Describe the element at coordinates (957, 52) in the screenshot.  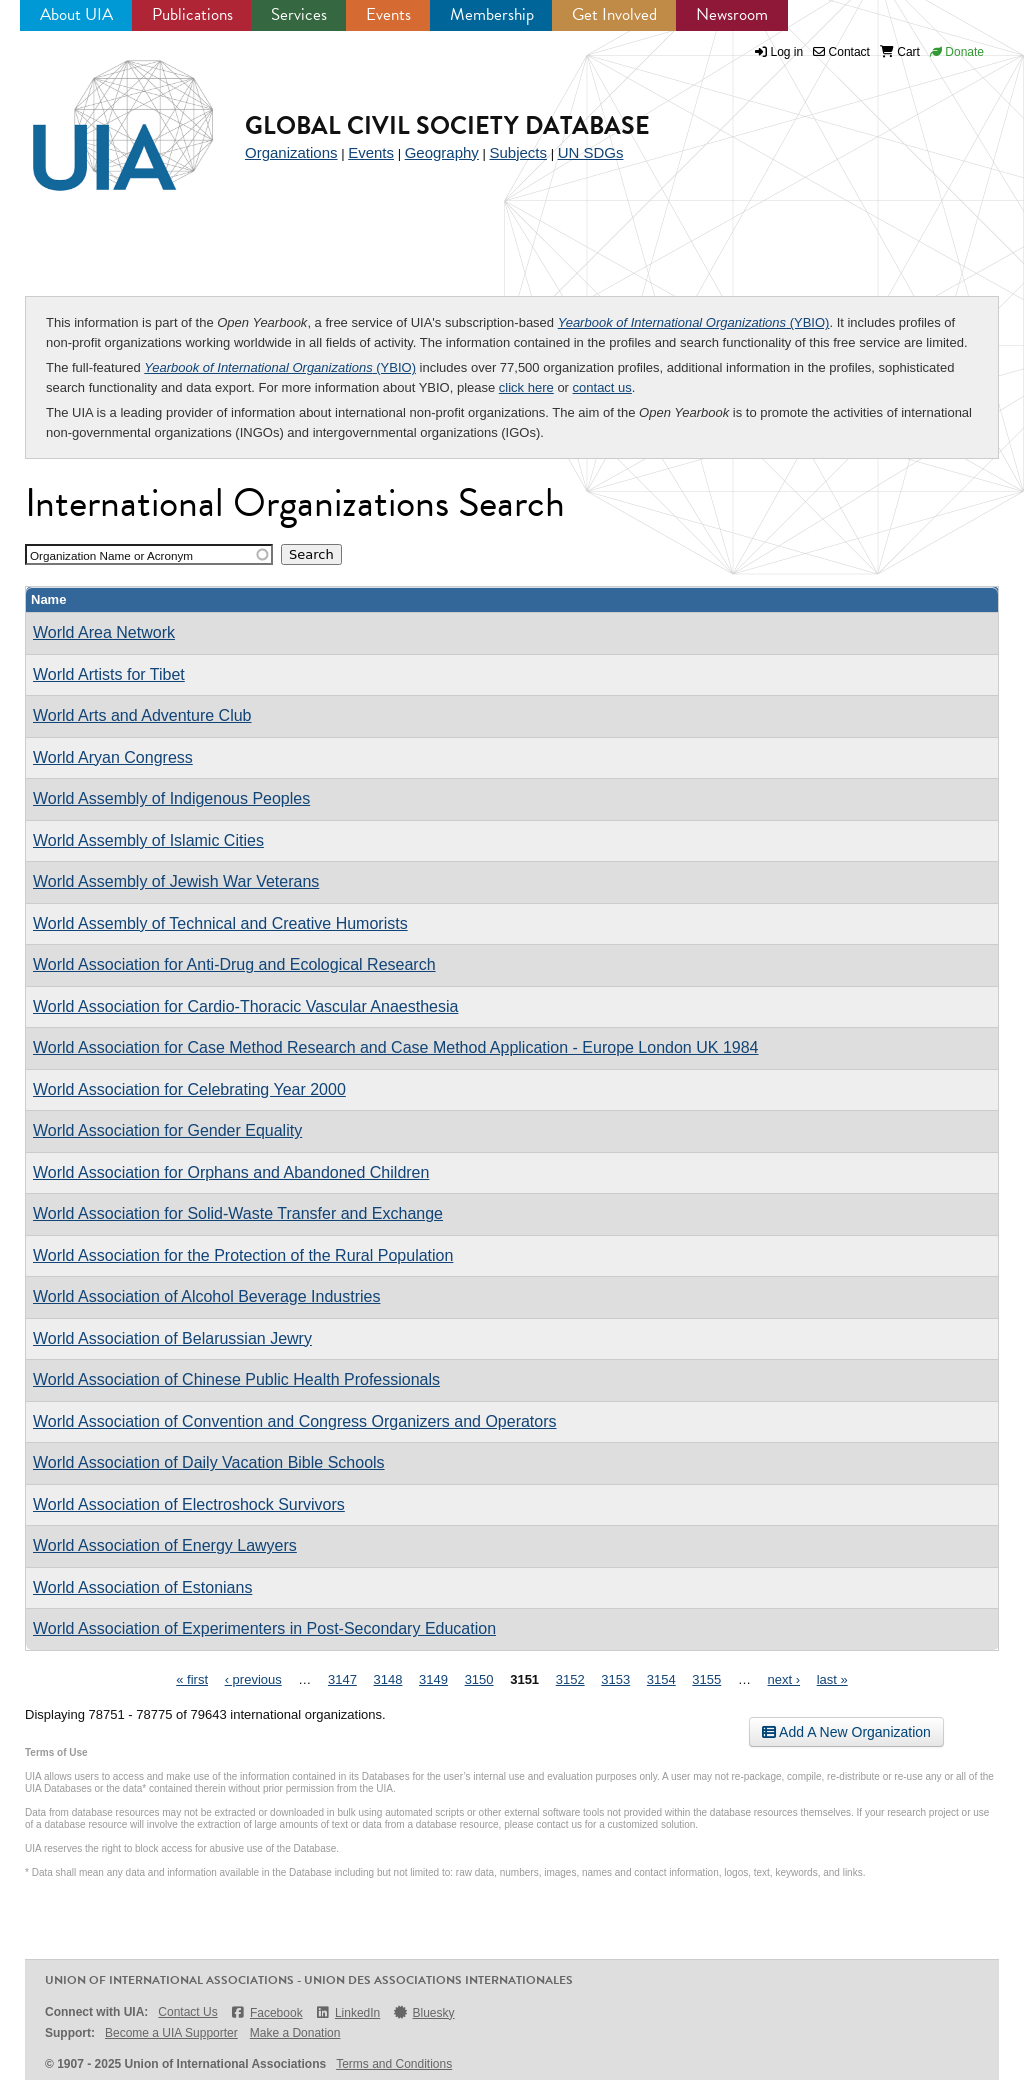
I see `Donate` at that location.